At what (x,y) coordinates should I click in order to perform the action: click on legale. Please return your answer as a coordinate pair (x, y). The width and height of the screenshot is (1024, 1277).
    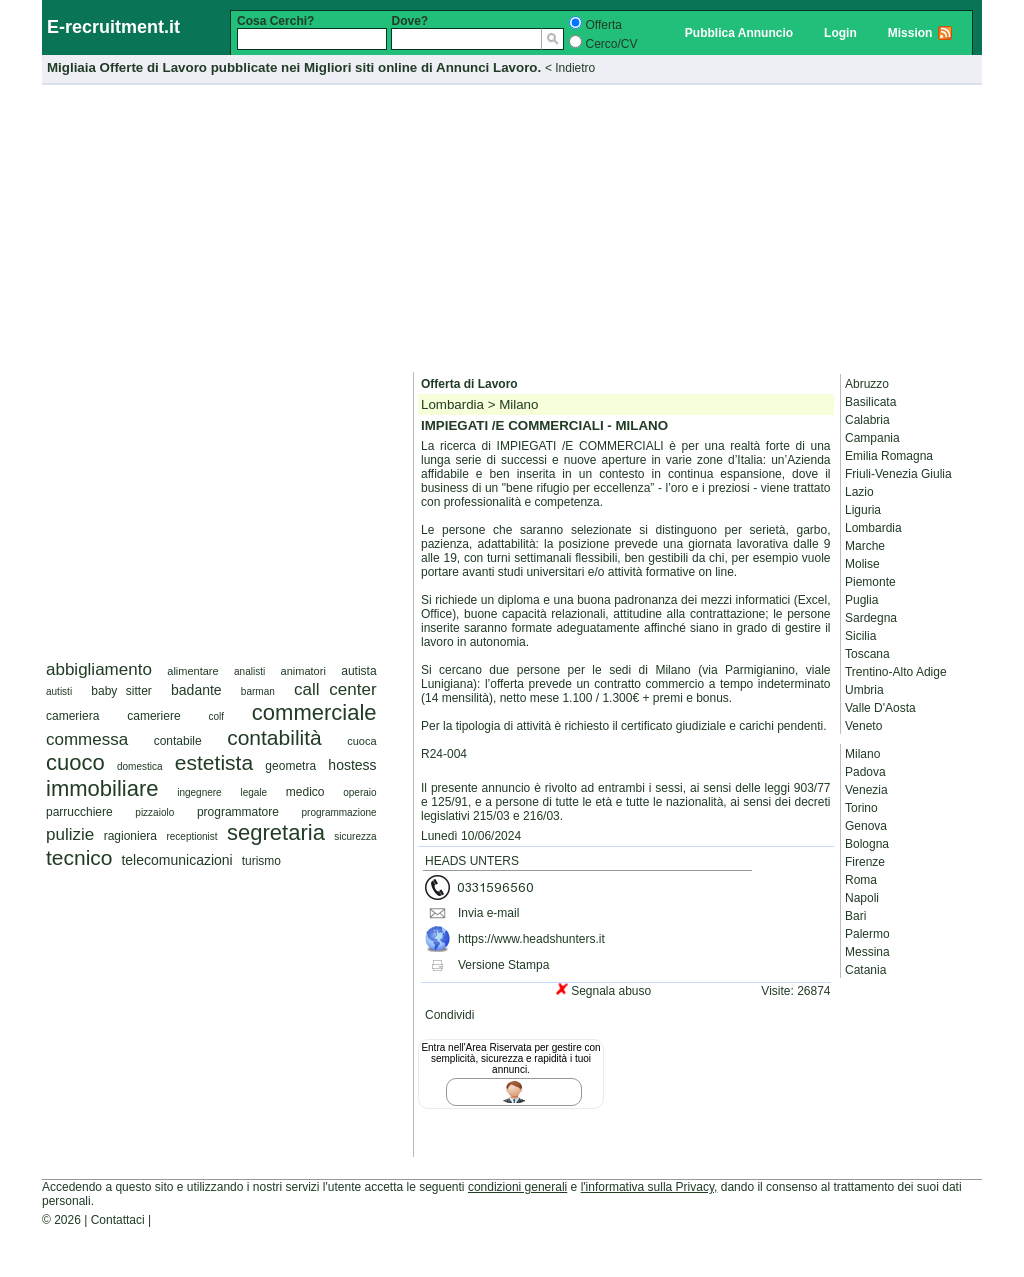
    Looking at the image, I should click on (253, 792).